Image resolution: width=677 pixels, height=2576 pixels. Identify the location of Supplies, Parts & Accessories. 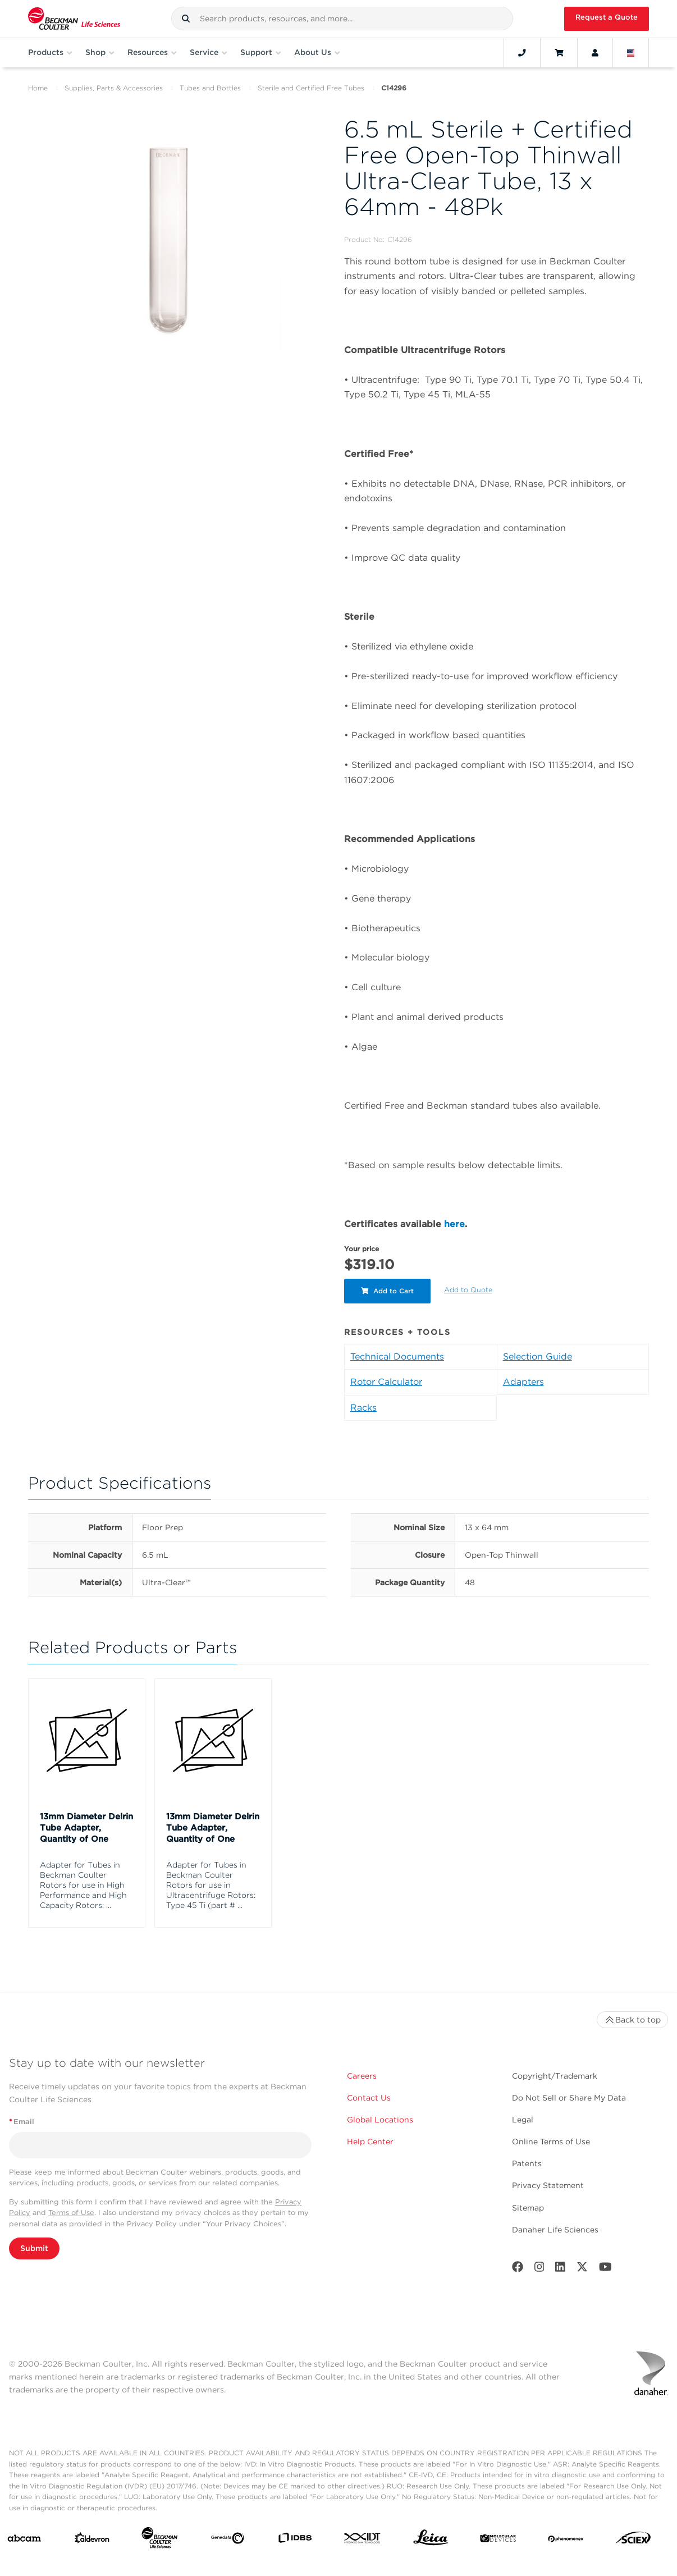
(114, 88).